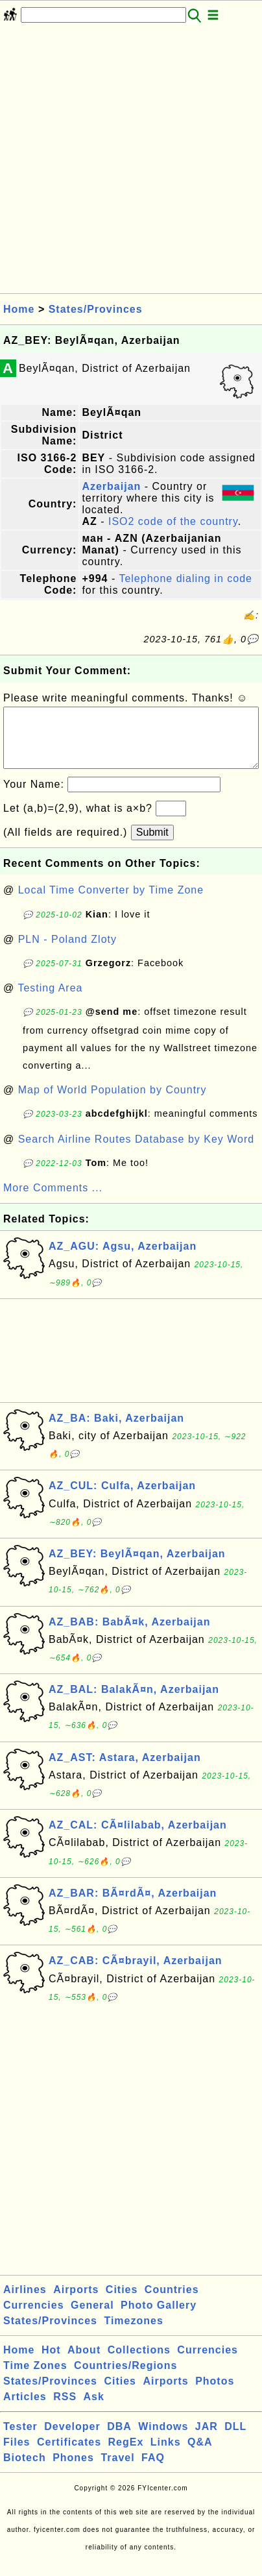 This screenshot has height=2576, width=262. I want to click on General, so click(92, 2318).